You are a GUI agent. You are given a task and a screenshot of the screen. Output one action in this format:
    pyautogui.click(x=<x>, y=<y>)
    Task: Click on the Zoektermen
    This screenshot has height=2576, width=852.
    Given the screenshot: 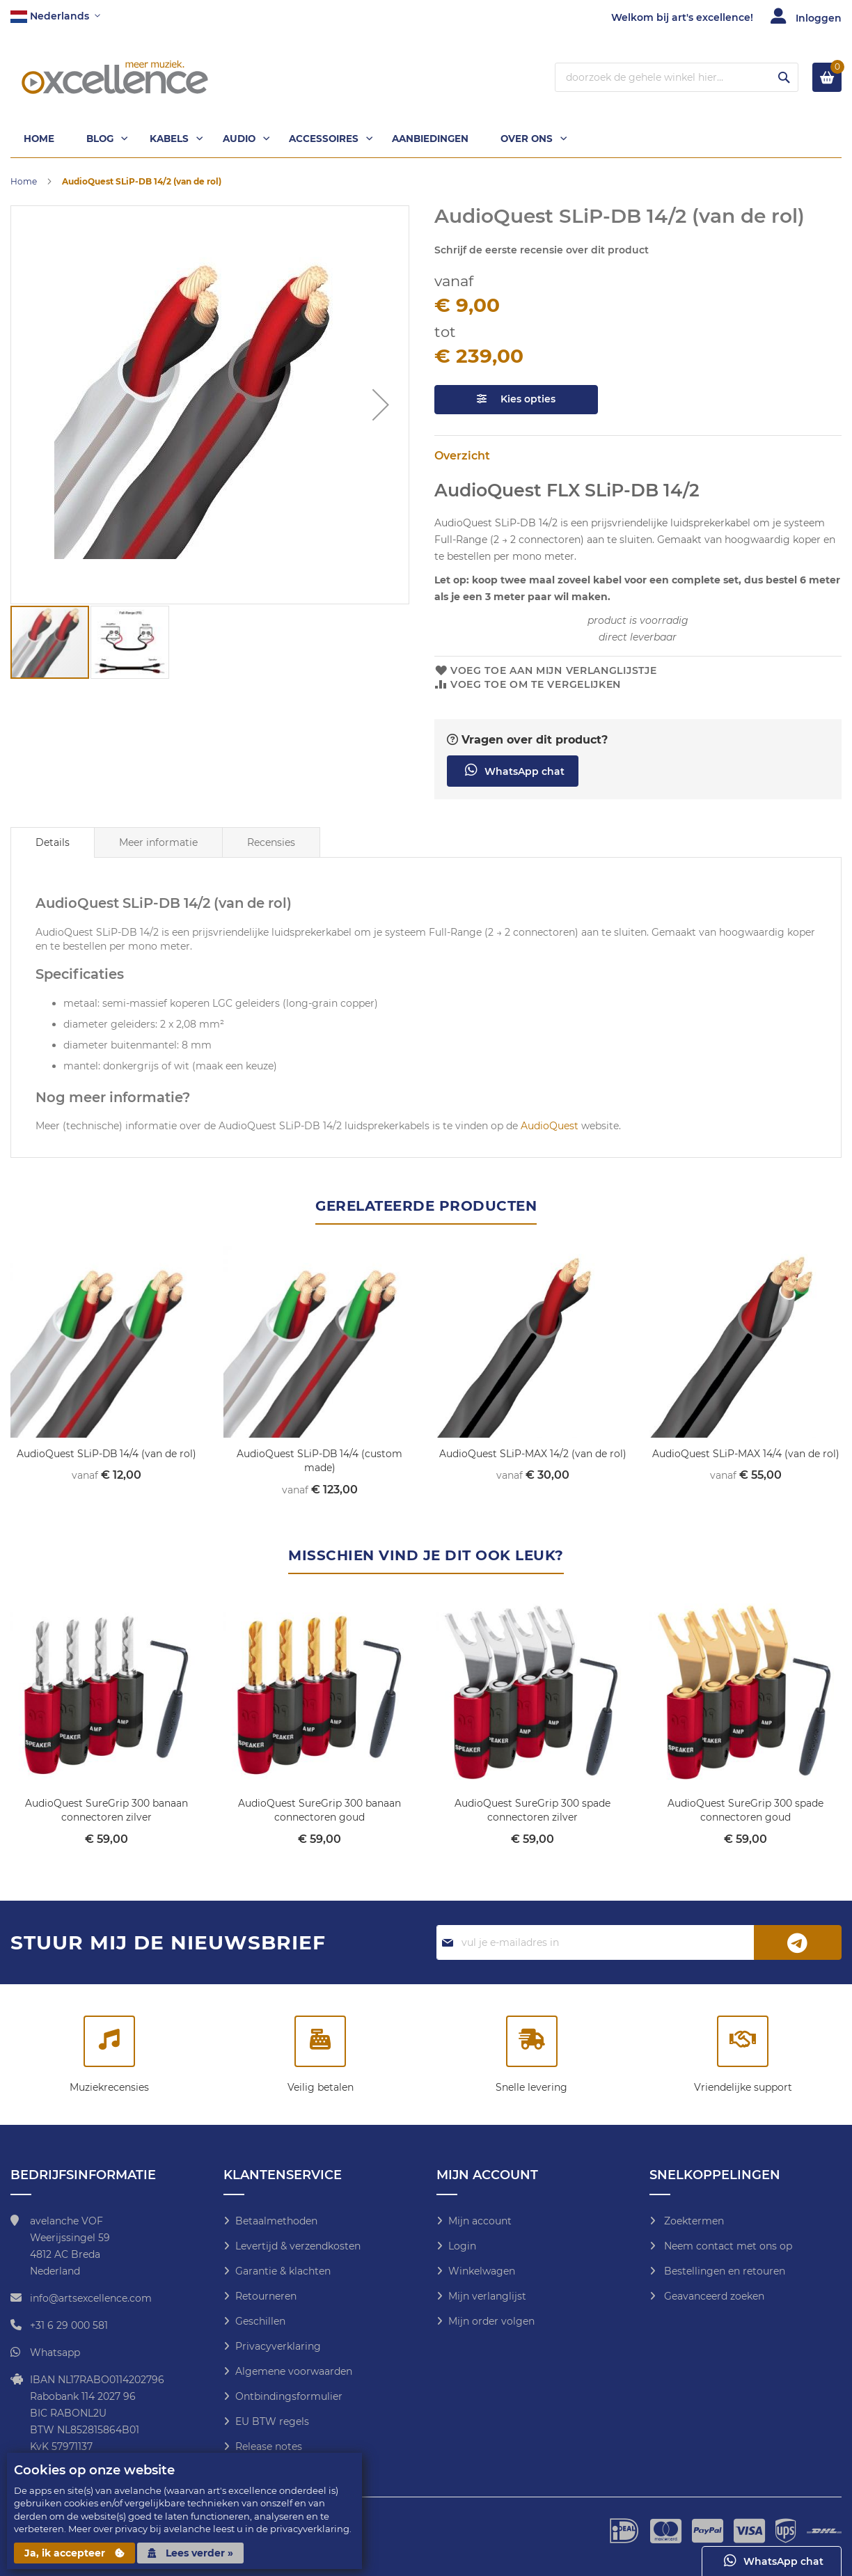 What is the action you would take?
    pyautogui.click(x=692, y=2220)
    